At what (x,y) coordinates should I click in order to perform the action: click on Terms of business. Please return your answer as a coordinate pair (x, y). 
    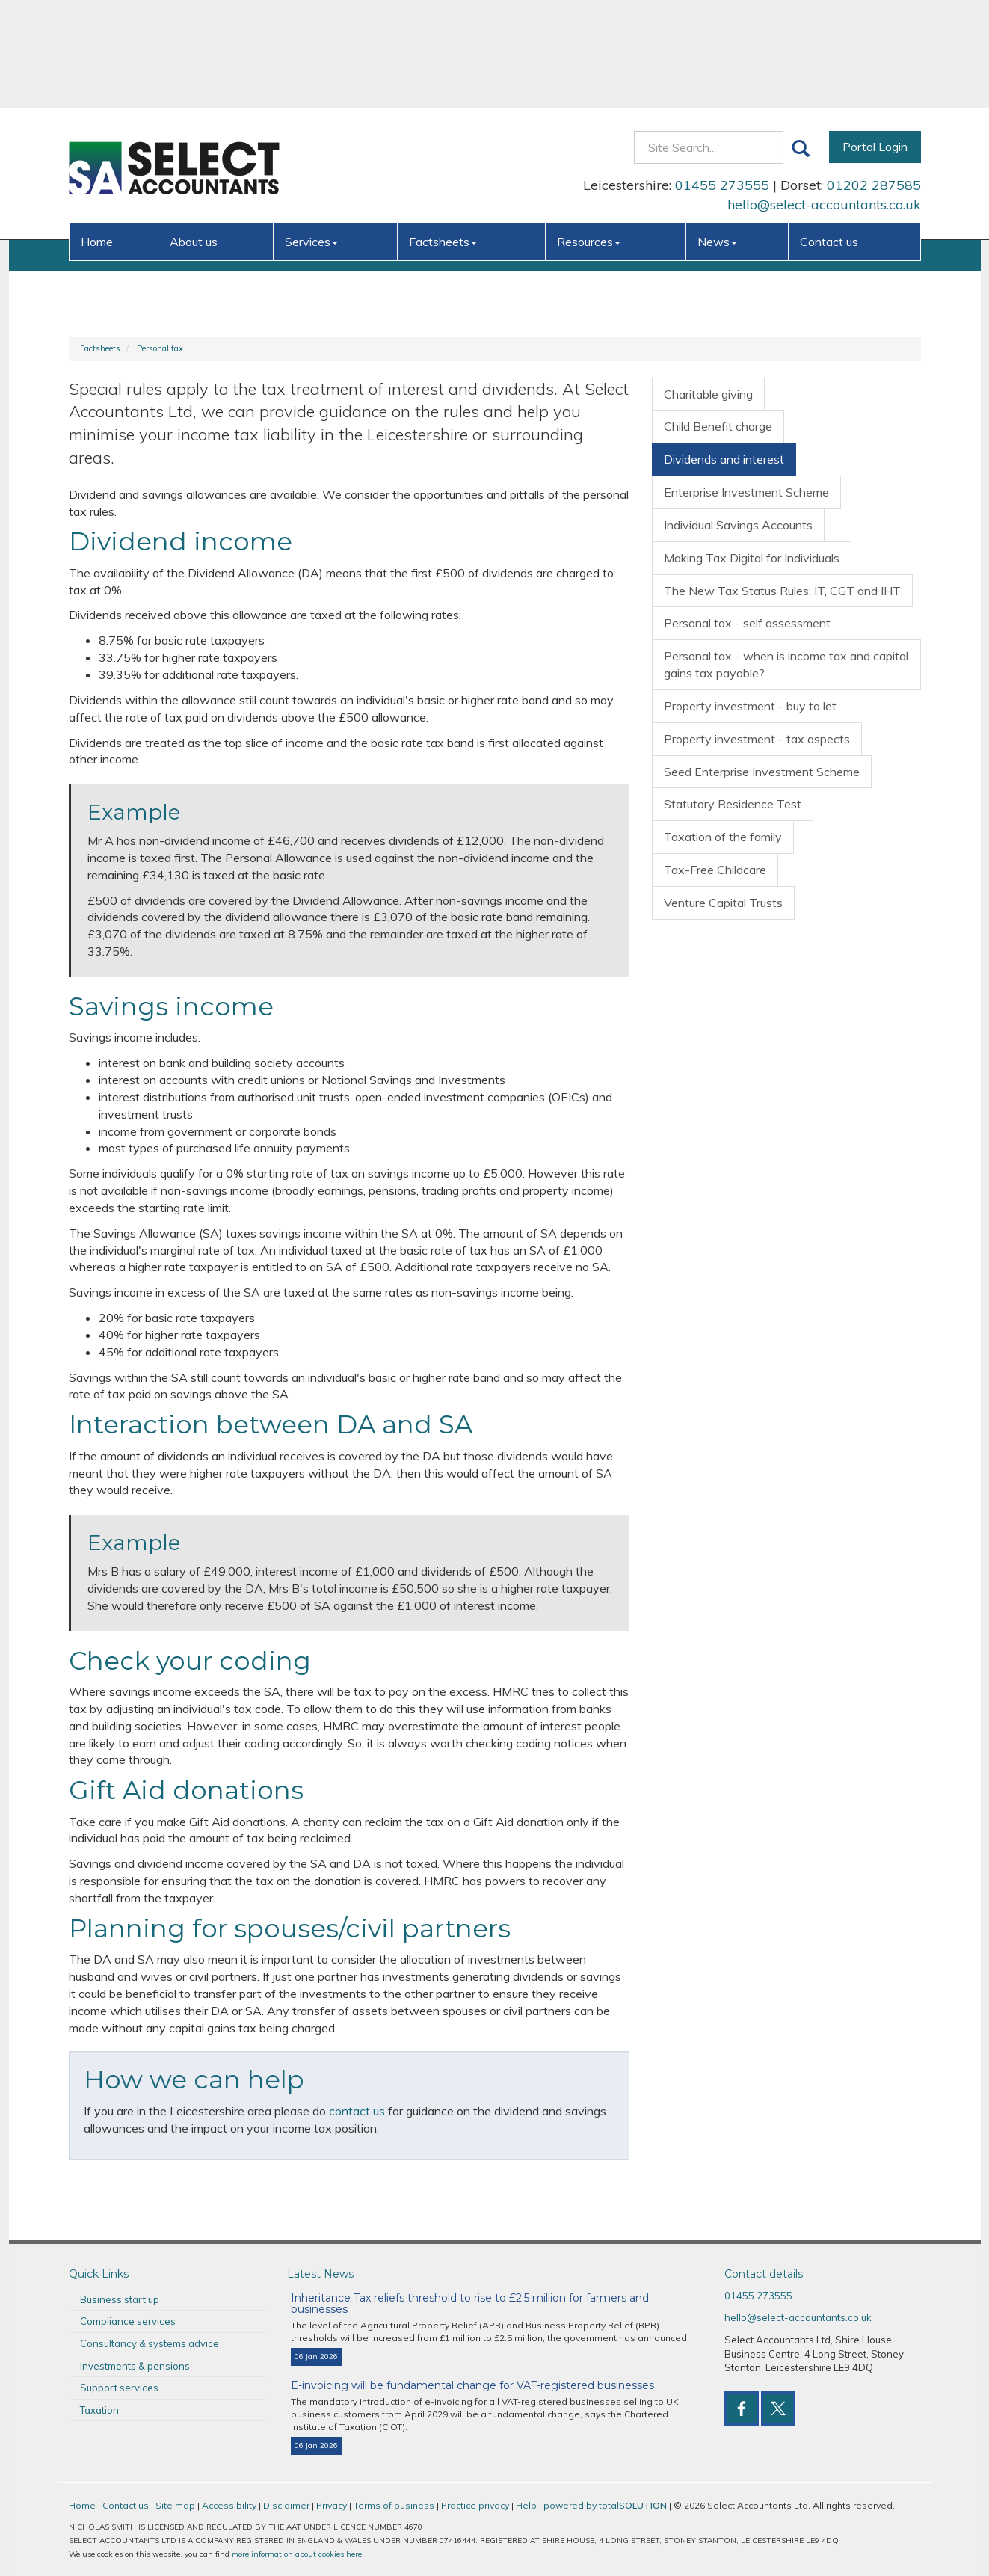
    Looking at the image, I should click on (394, 2505).